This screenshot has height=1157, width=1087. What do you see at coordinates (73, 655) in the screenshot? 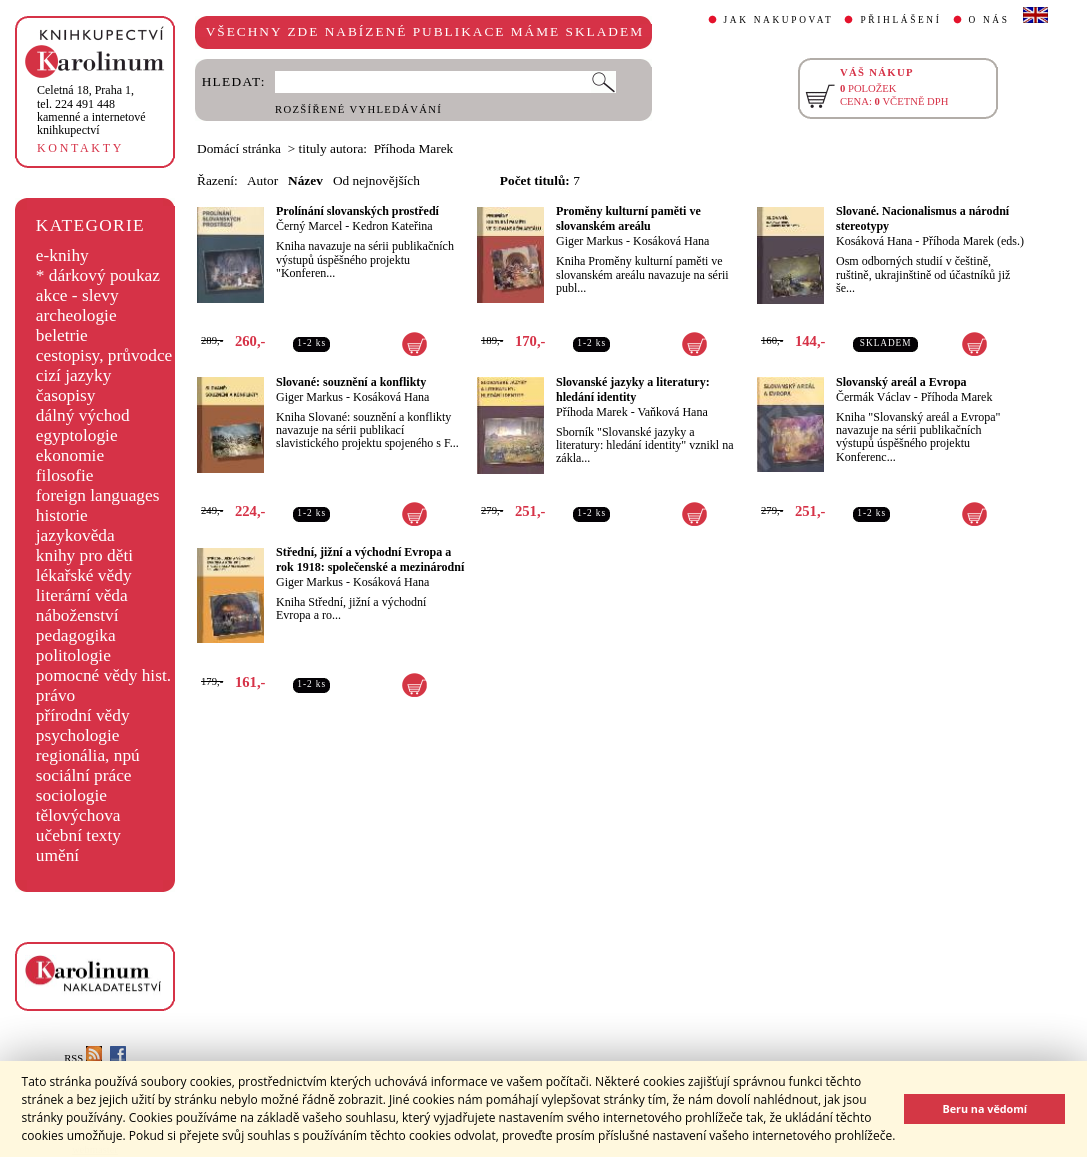
I see `politologie` at bounding box center [73, 655].